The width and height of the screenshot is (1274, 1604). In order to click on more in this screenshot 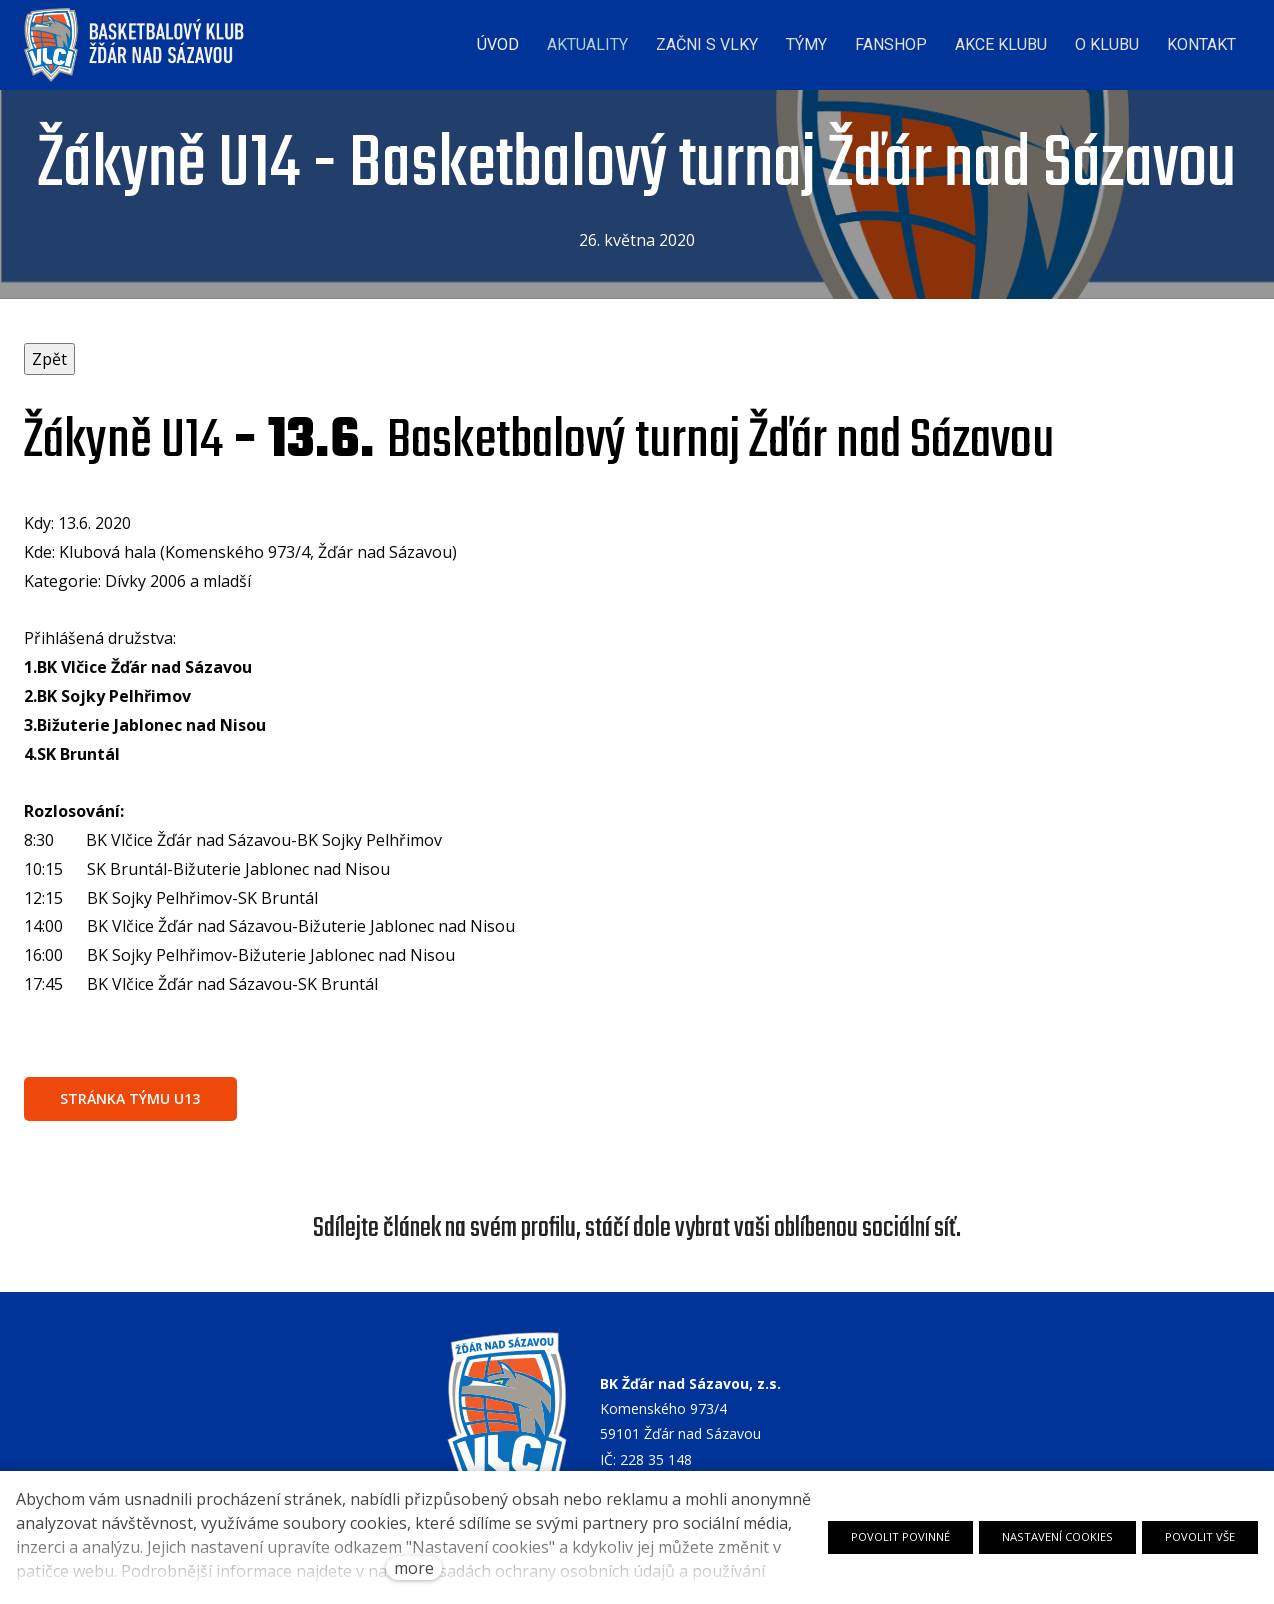, I will do `click(414, 1568)`.